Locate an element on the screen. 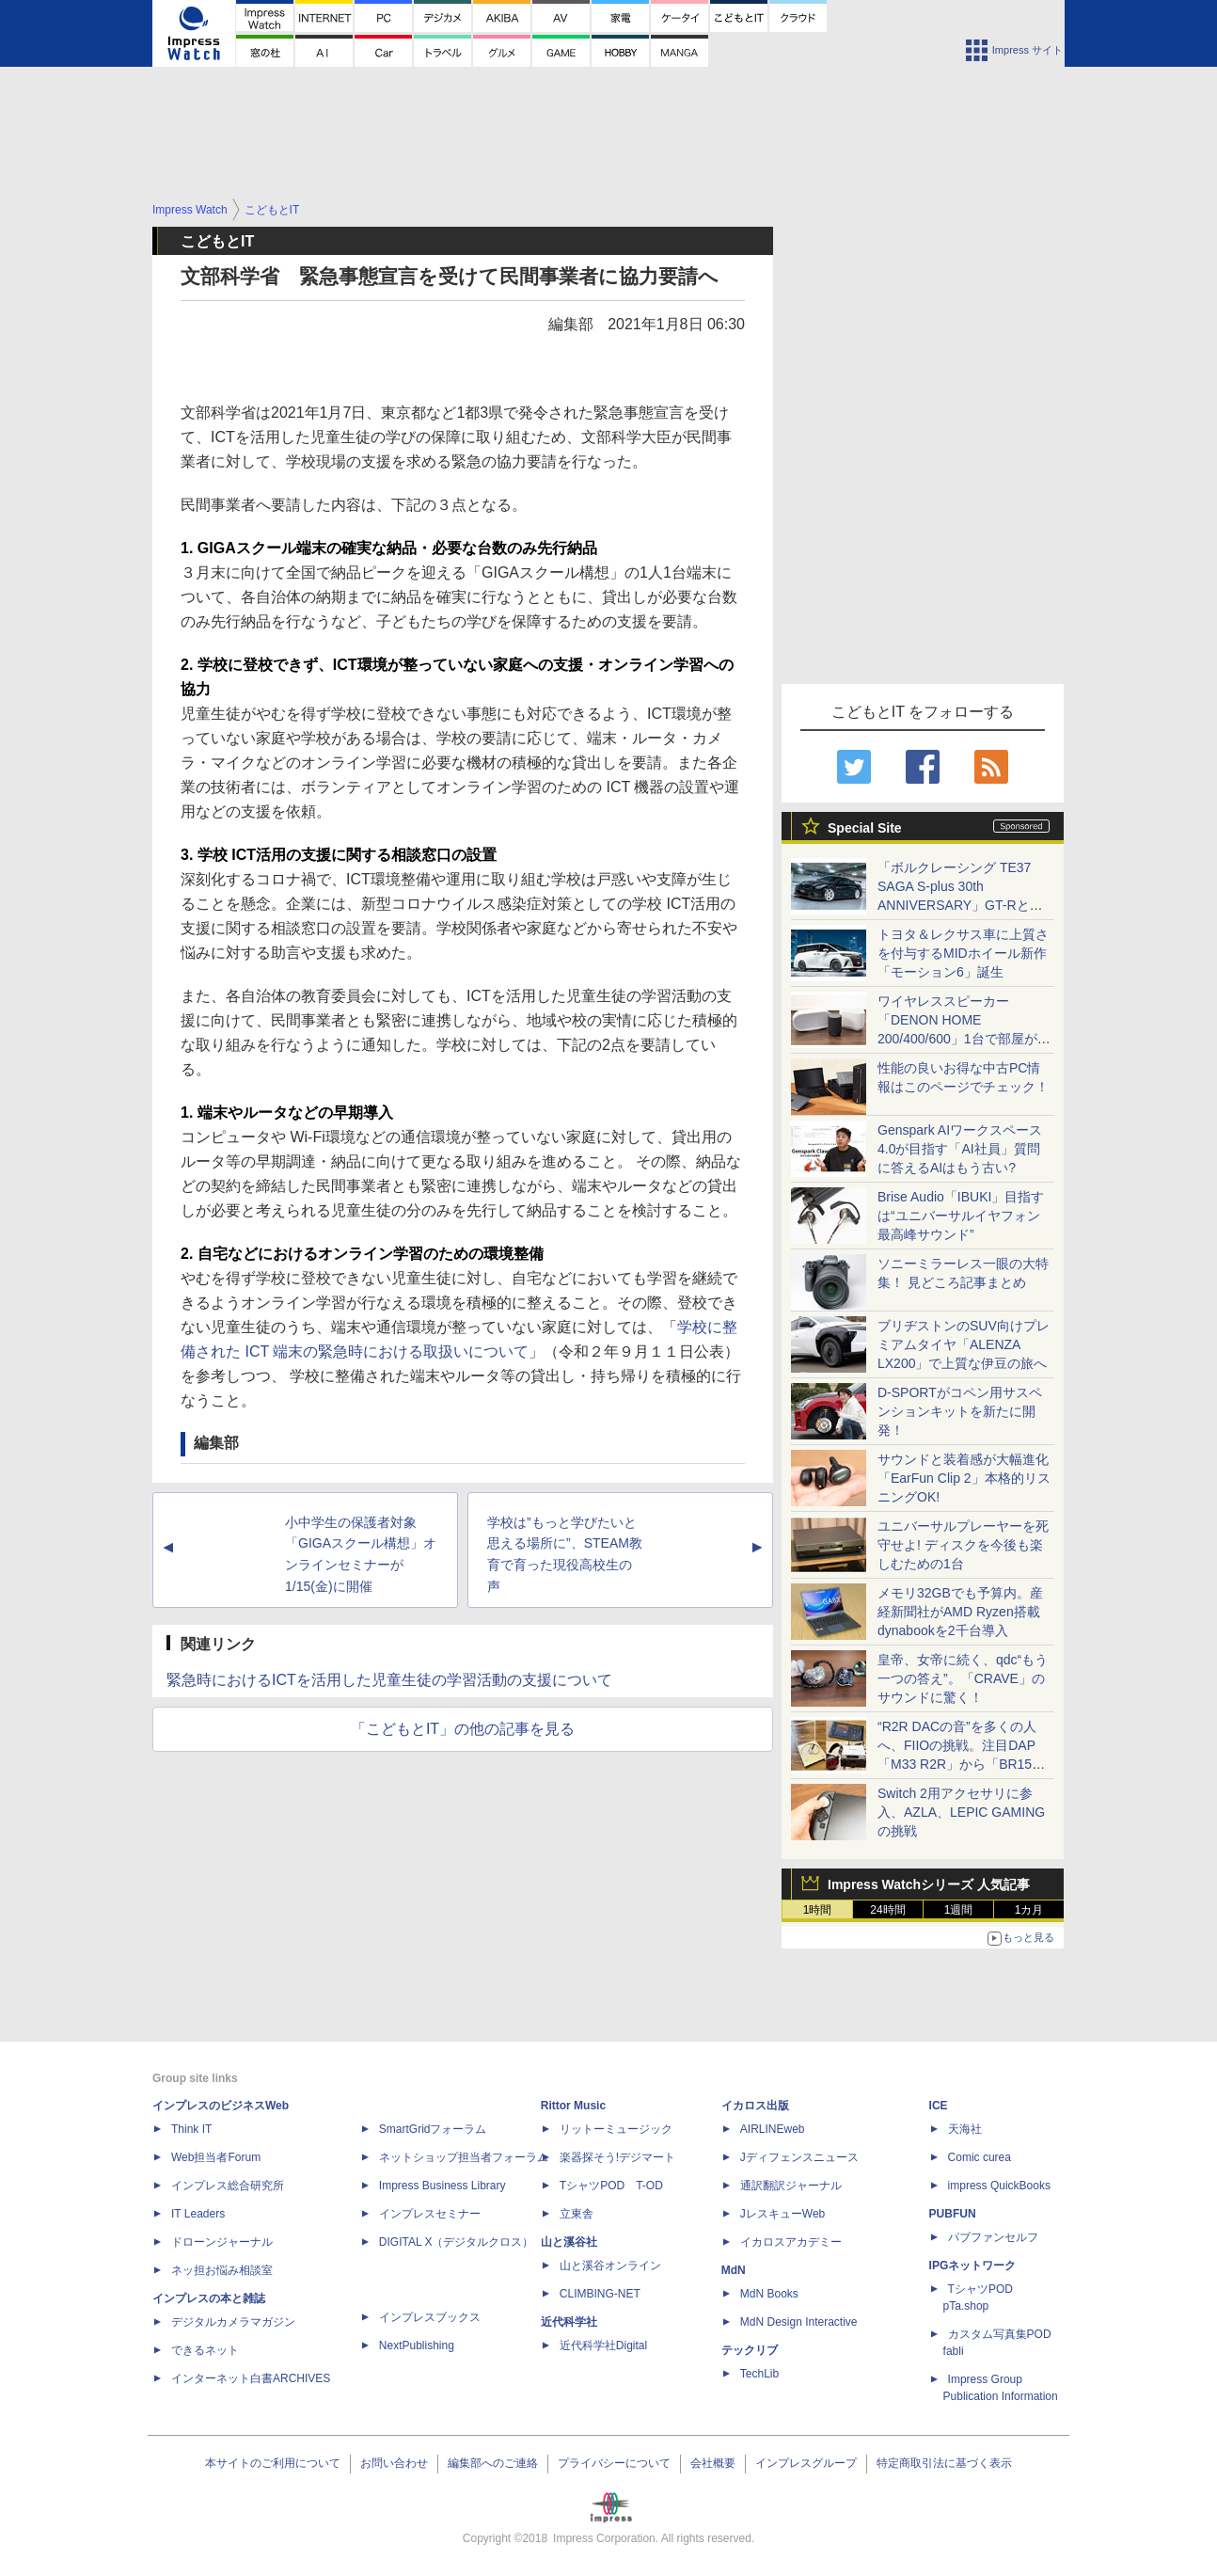 The height and width of the screenshot is (2576, 1217). 通訳翻訳ジャーナル is located at coordinates (791, 2185).